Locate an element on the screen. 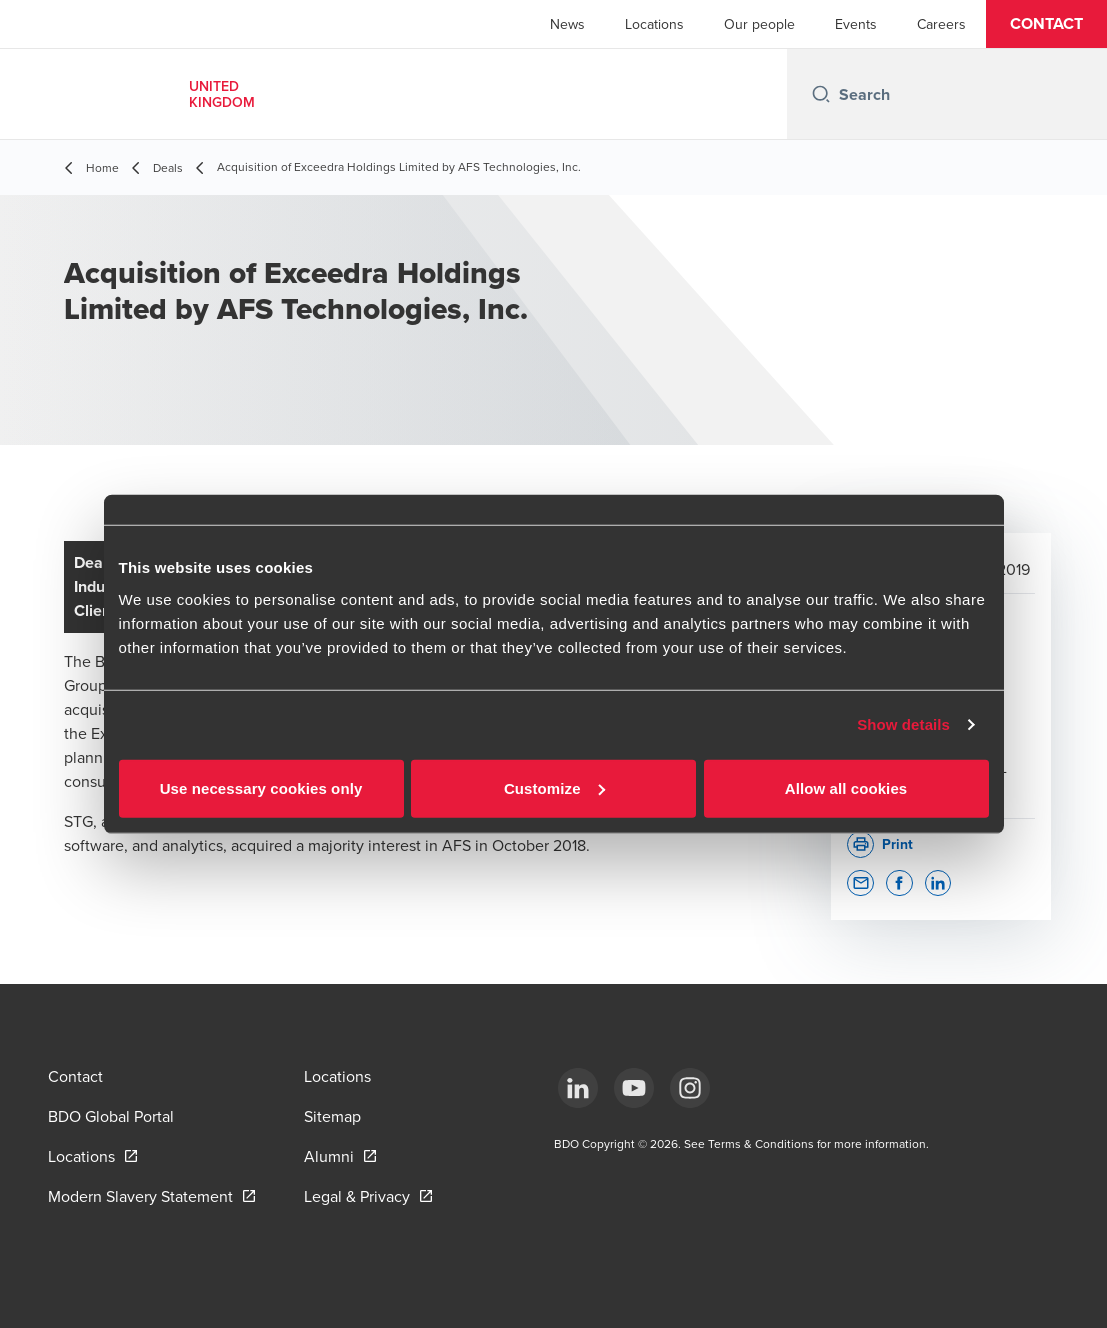 The width and height of the screenshot is (1107, 1328). Events is located at coordinates (856, 24).